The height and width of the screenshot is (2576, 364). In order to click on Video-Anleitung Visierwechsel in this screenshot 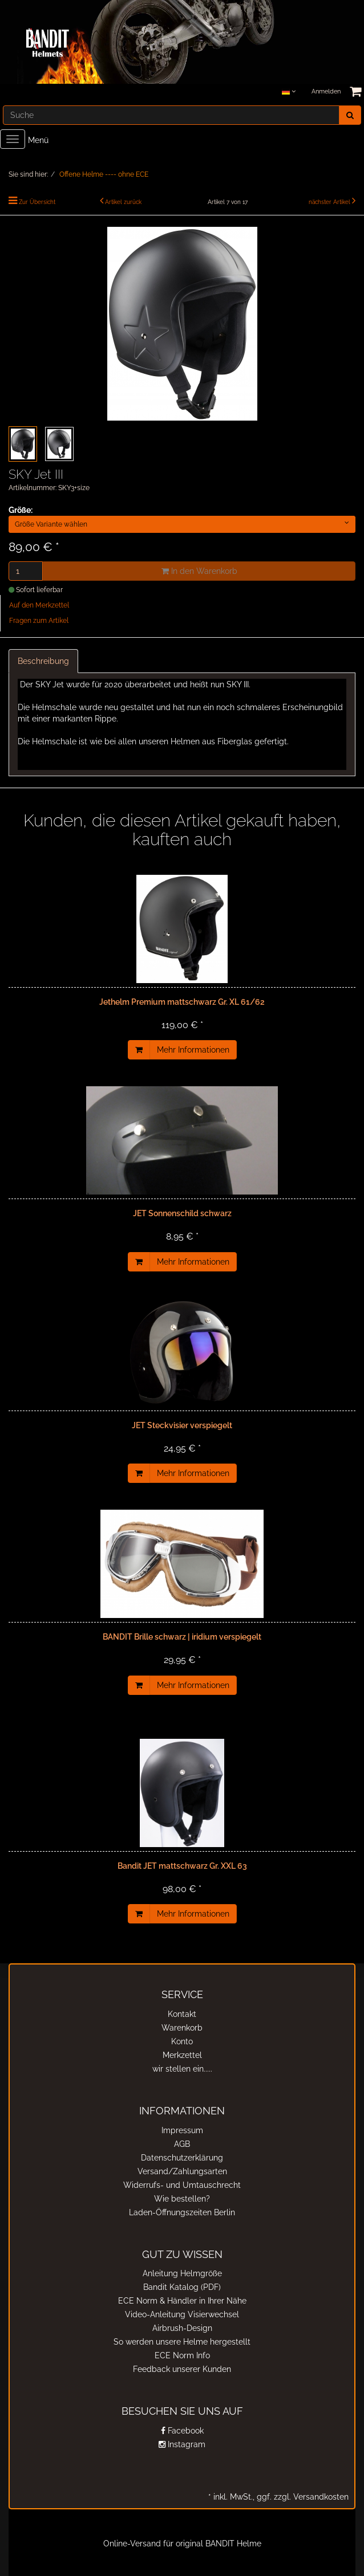, I will do `click(182, 2314)`.